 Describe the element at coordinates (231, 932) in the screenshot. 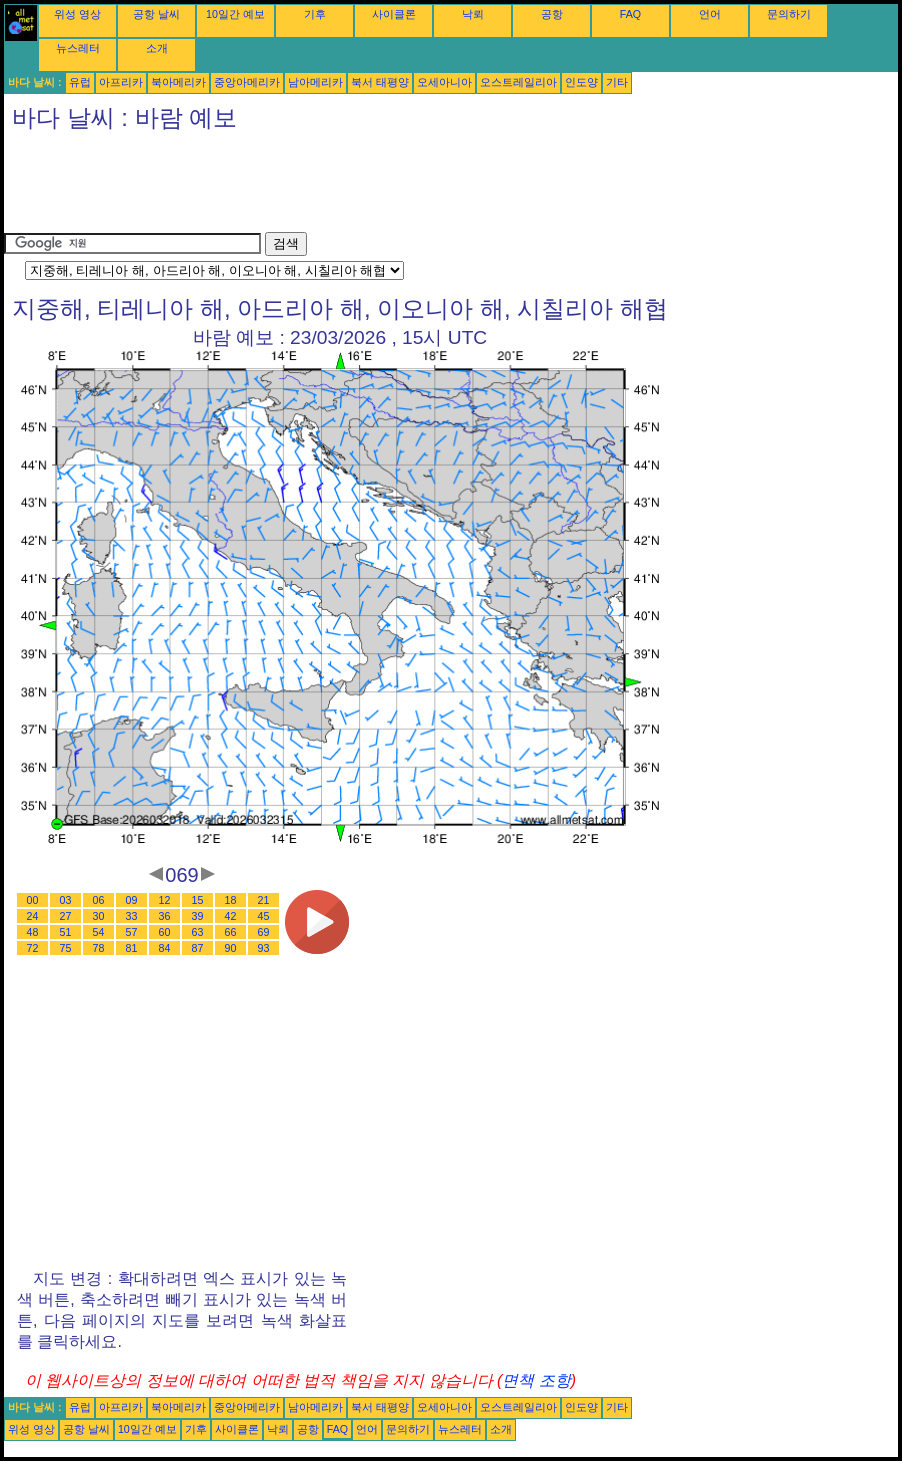

I see `66` at that location.